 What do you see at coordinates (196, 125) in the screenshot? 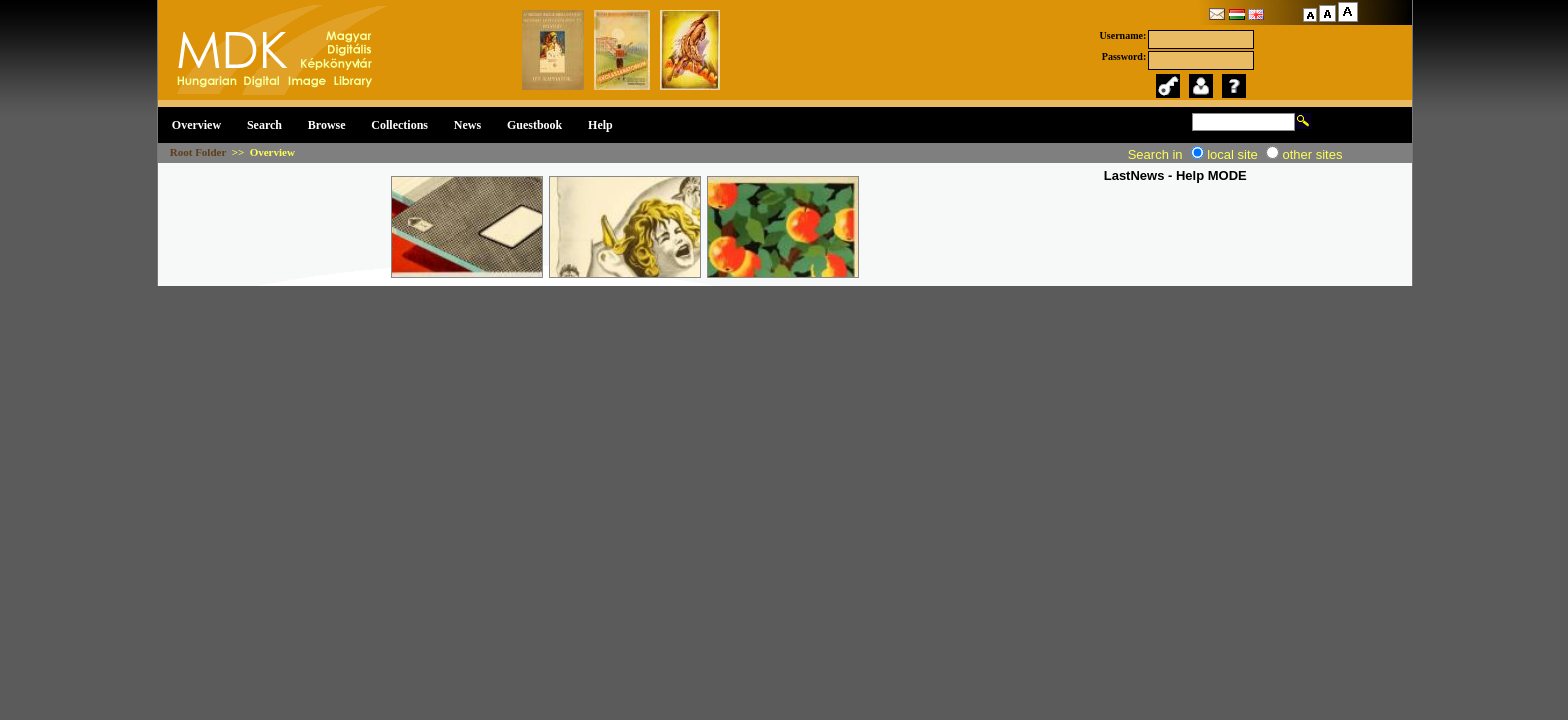
I see `Overview` at bounding box center [196, 125].